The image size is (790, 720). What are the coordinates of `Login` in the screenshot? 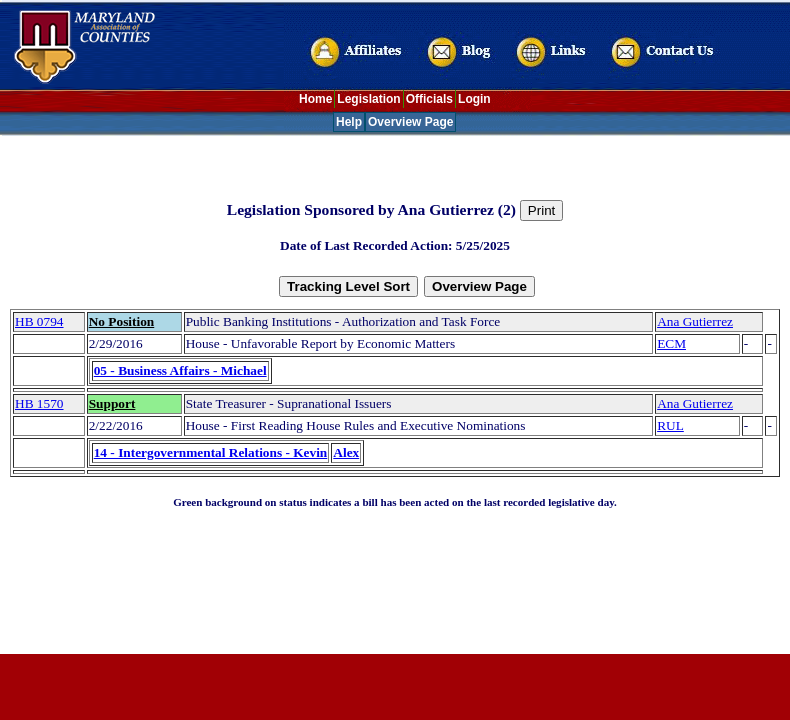 It's located at (474, 99).